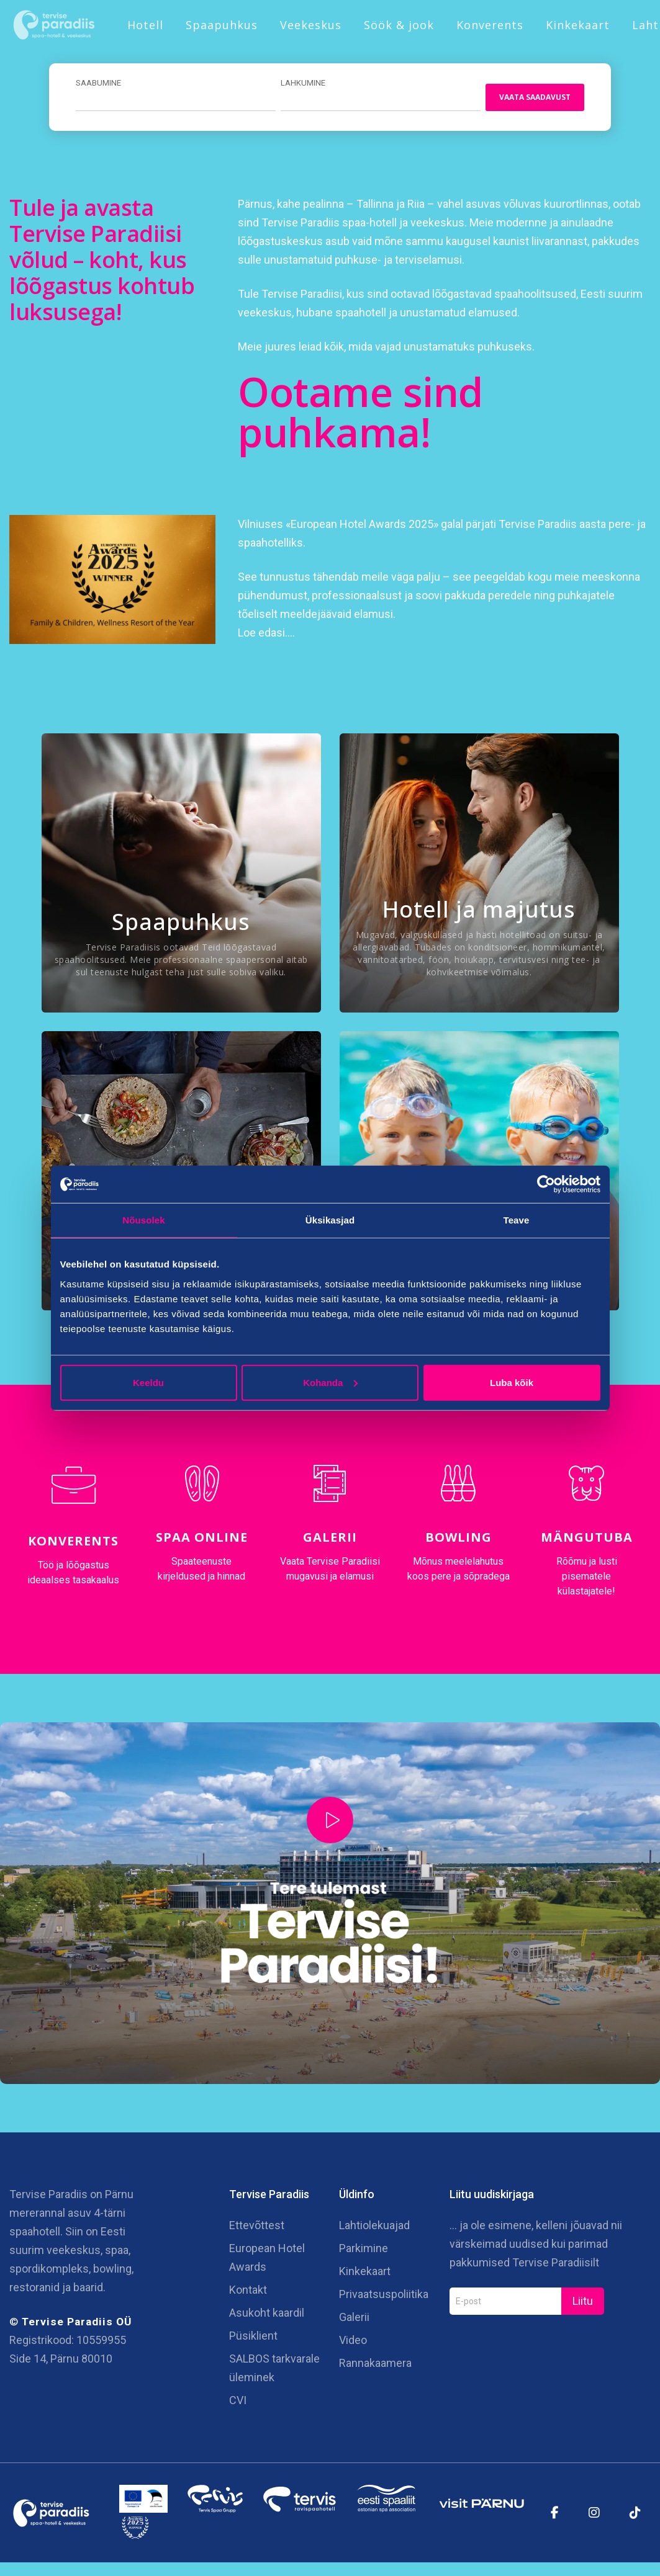  I want to click on Tervise Paradiis spaa-hotell ja veekeskus, so click(362, 223).